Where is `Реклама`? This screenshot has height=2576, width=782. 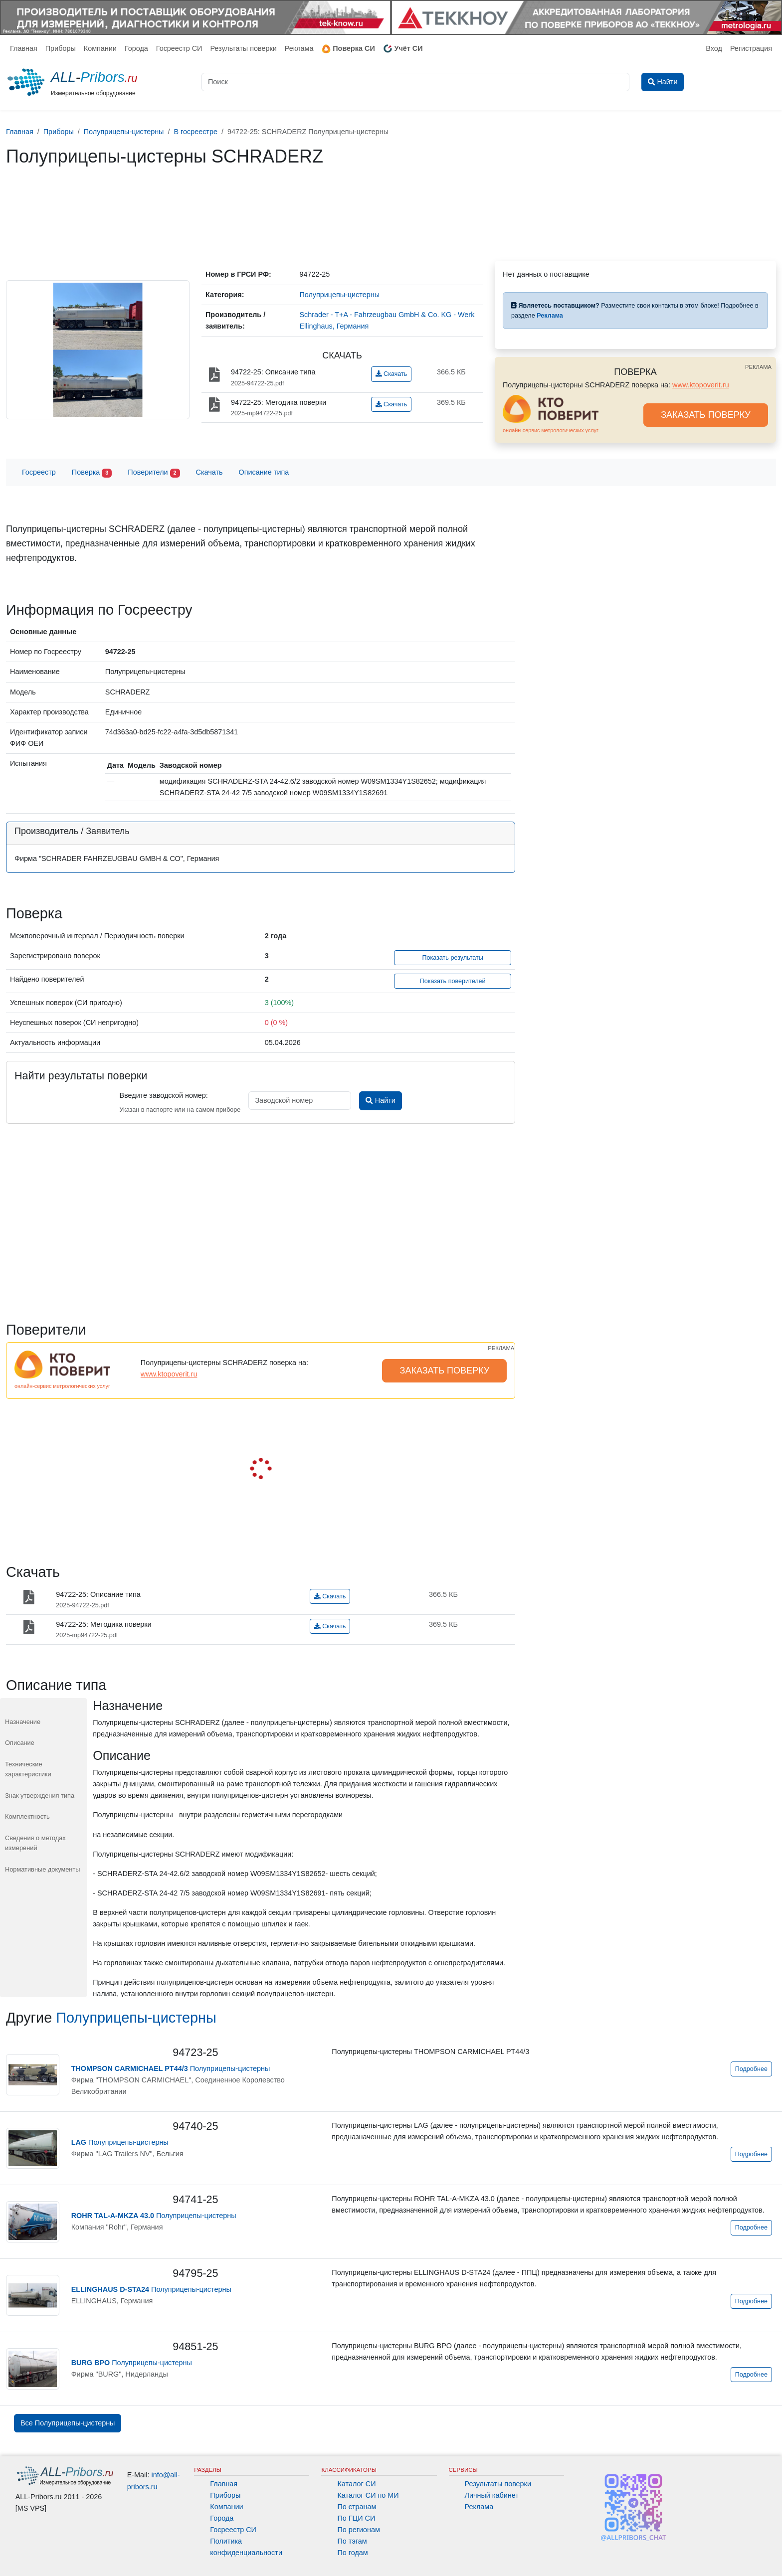 Реклама is located at coordinates (299, 48).